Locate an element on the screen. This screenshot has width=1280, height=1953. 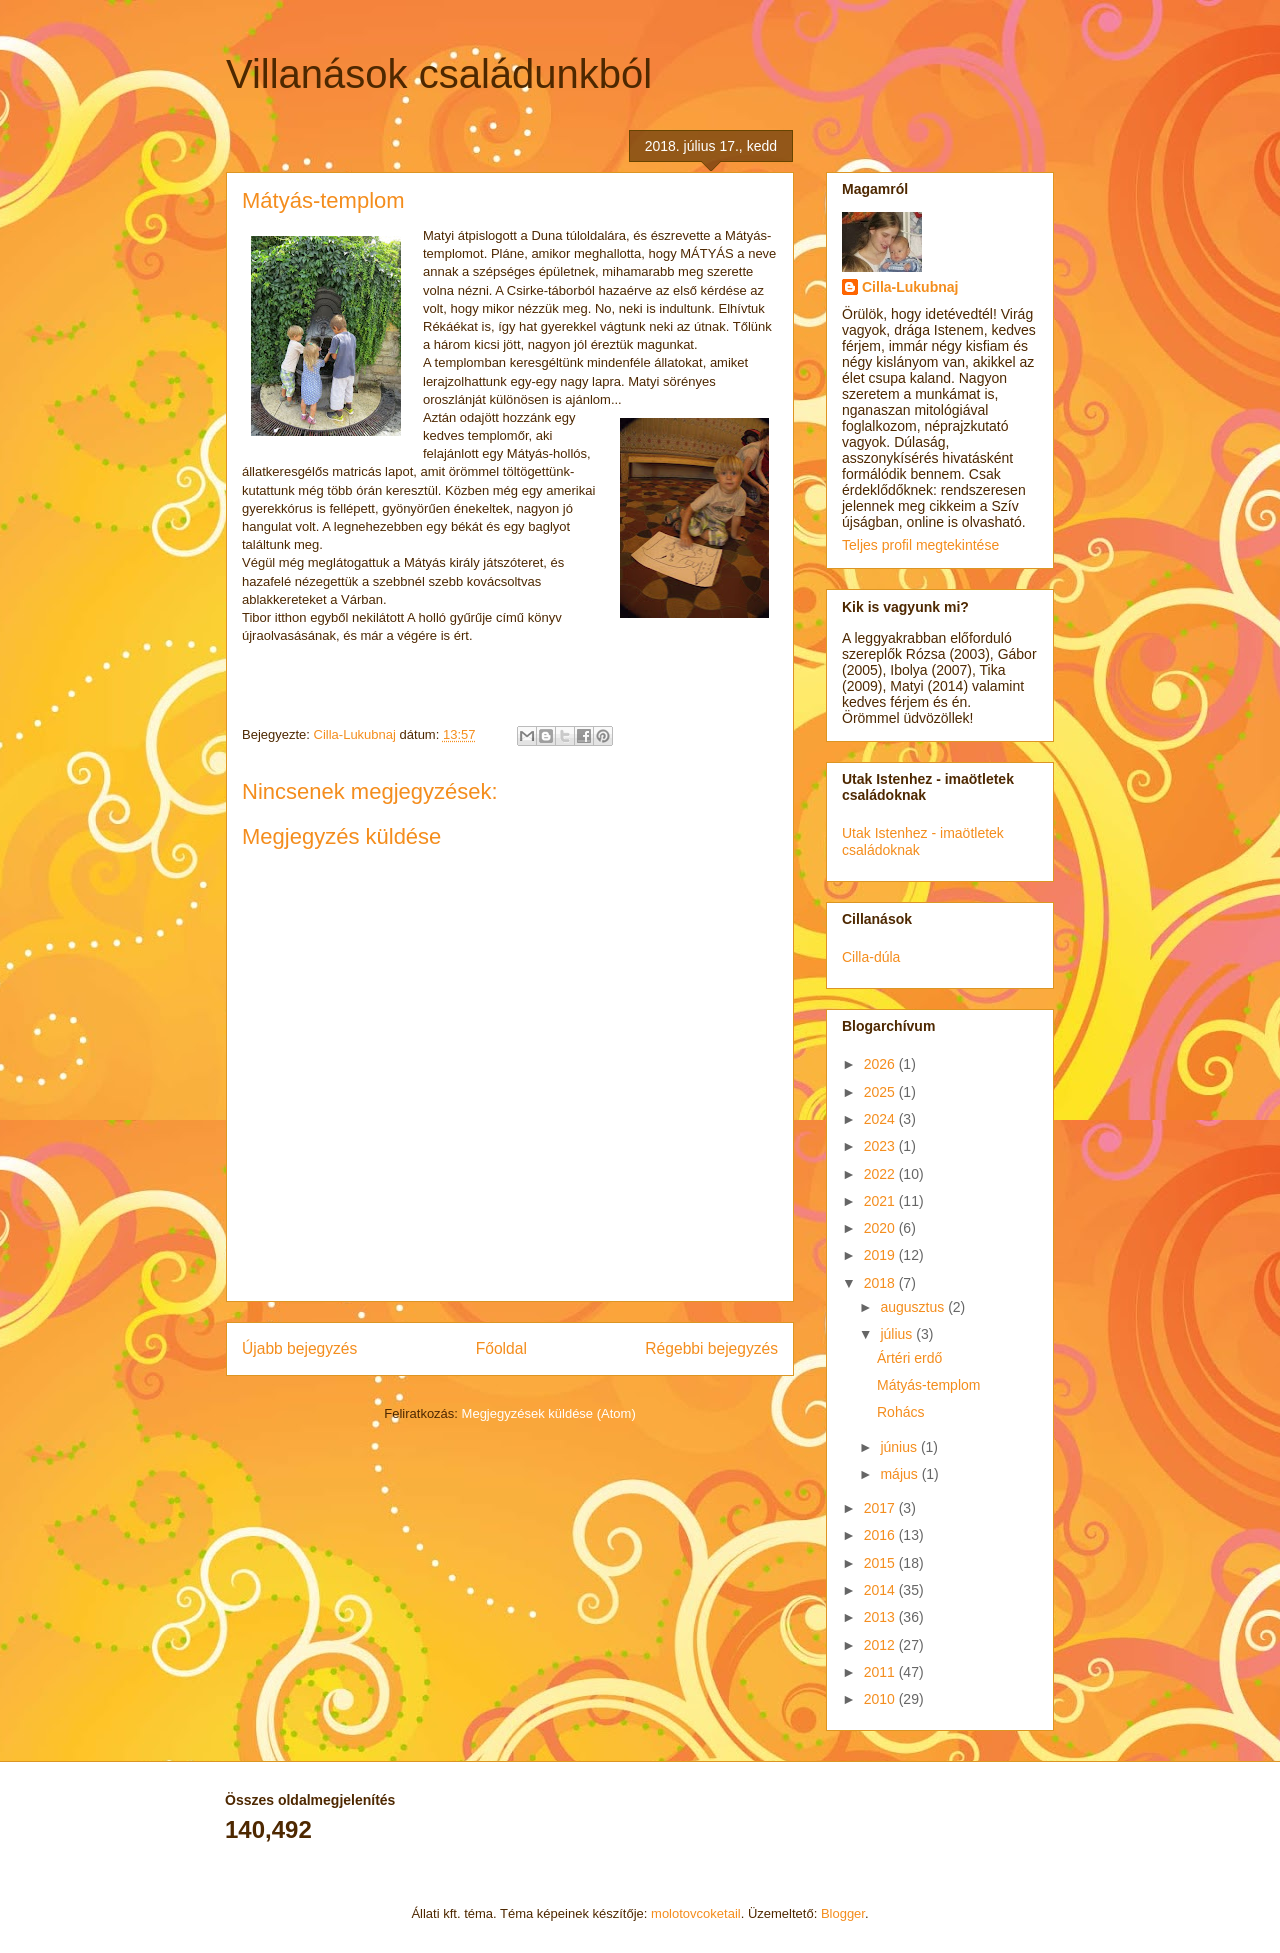
Főoldal is located at coordinates (501, 1348).